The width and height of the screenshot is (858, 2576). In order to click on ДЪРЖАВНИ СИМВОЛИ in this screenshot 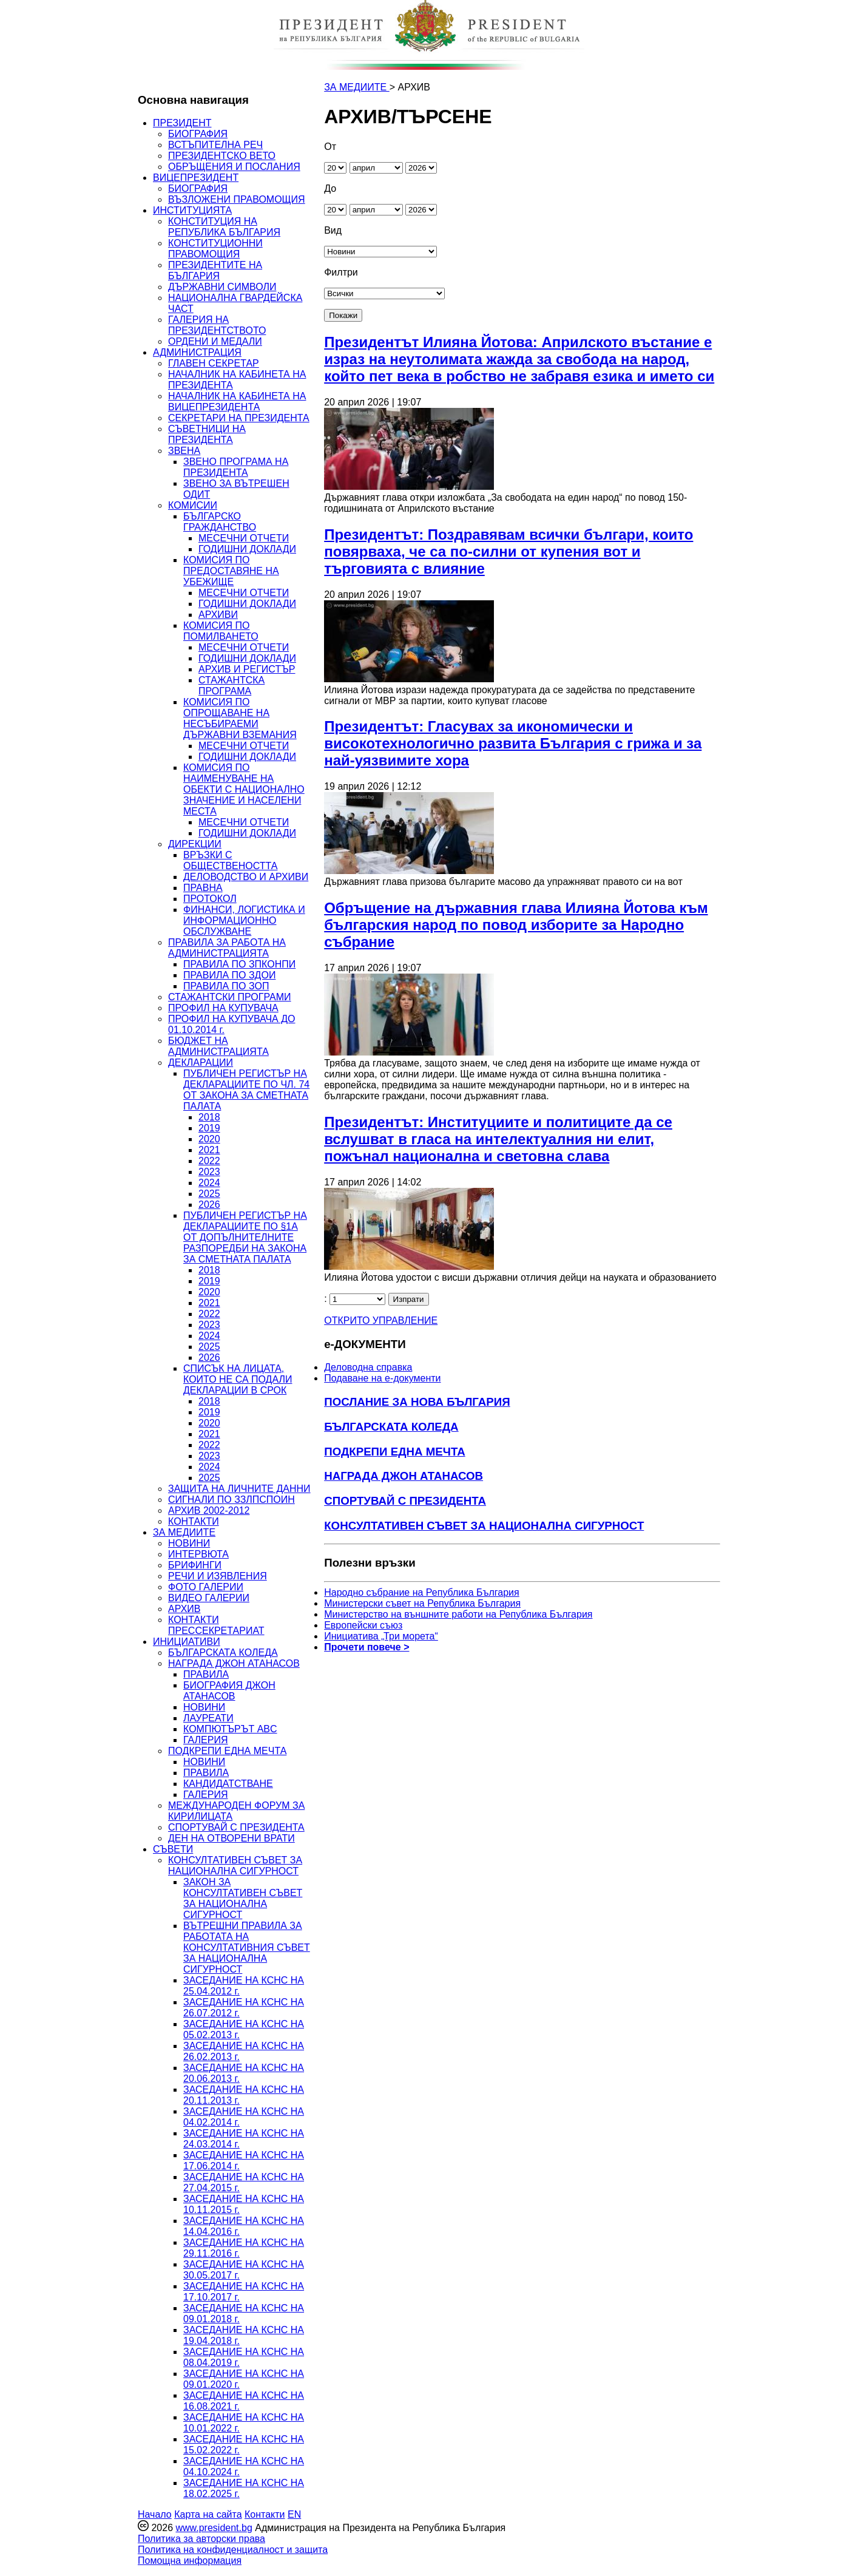, I will do `click(222, 287)`.